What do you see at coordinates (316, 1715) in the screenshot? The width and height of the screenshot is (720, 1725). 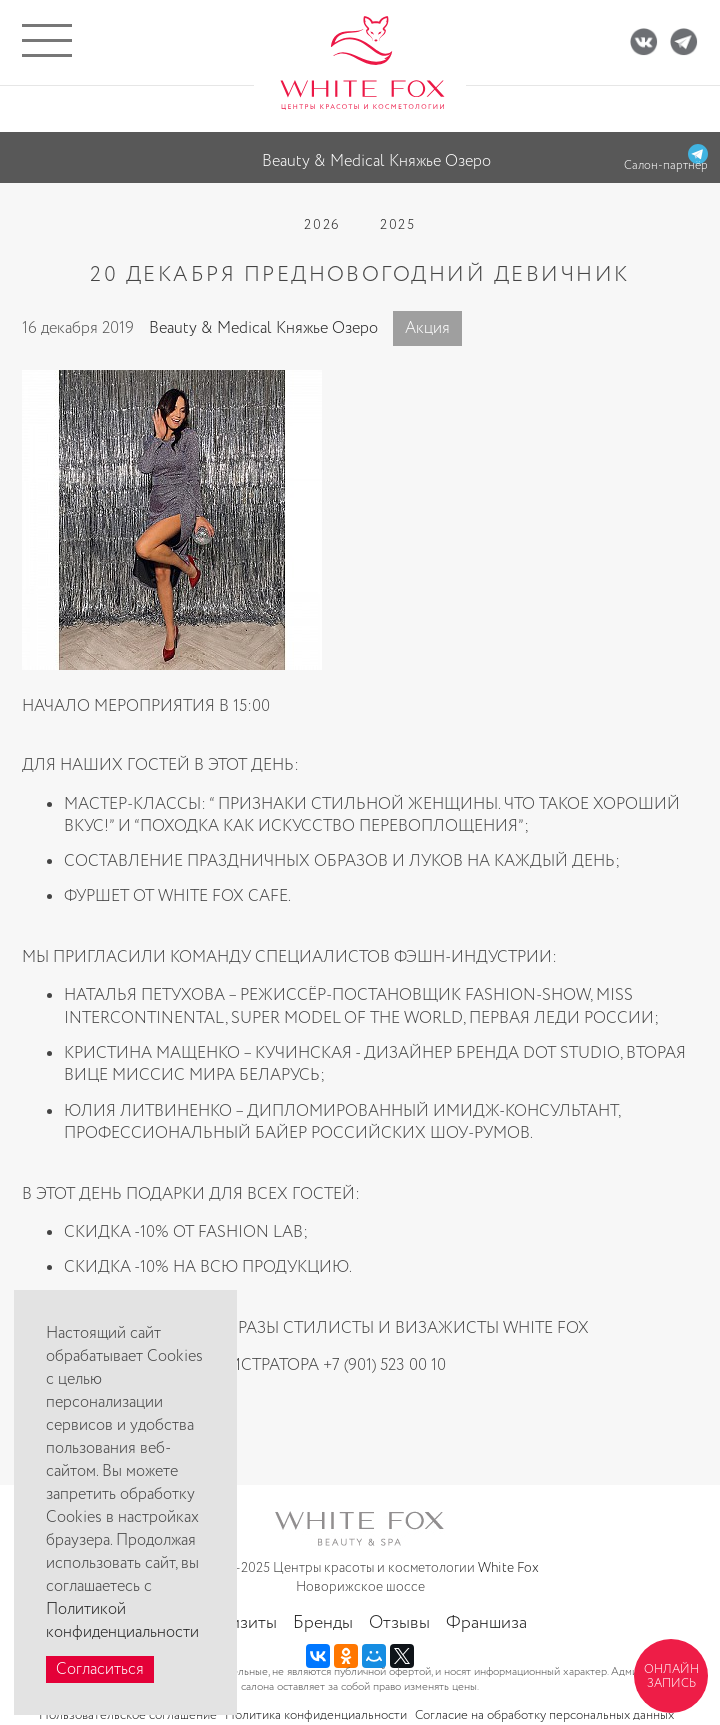 I see `Политика конфиденциальности` at bounding box center [316, 1715].